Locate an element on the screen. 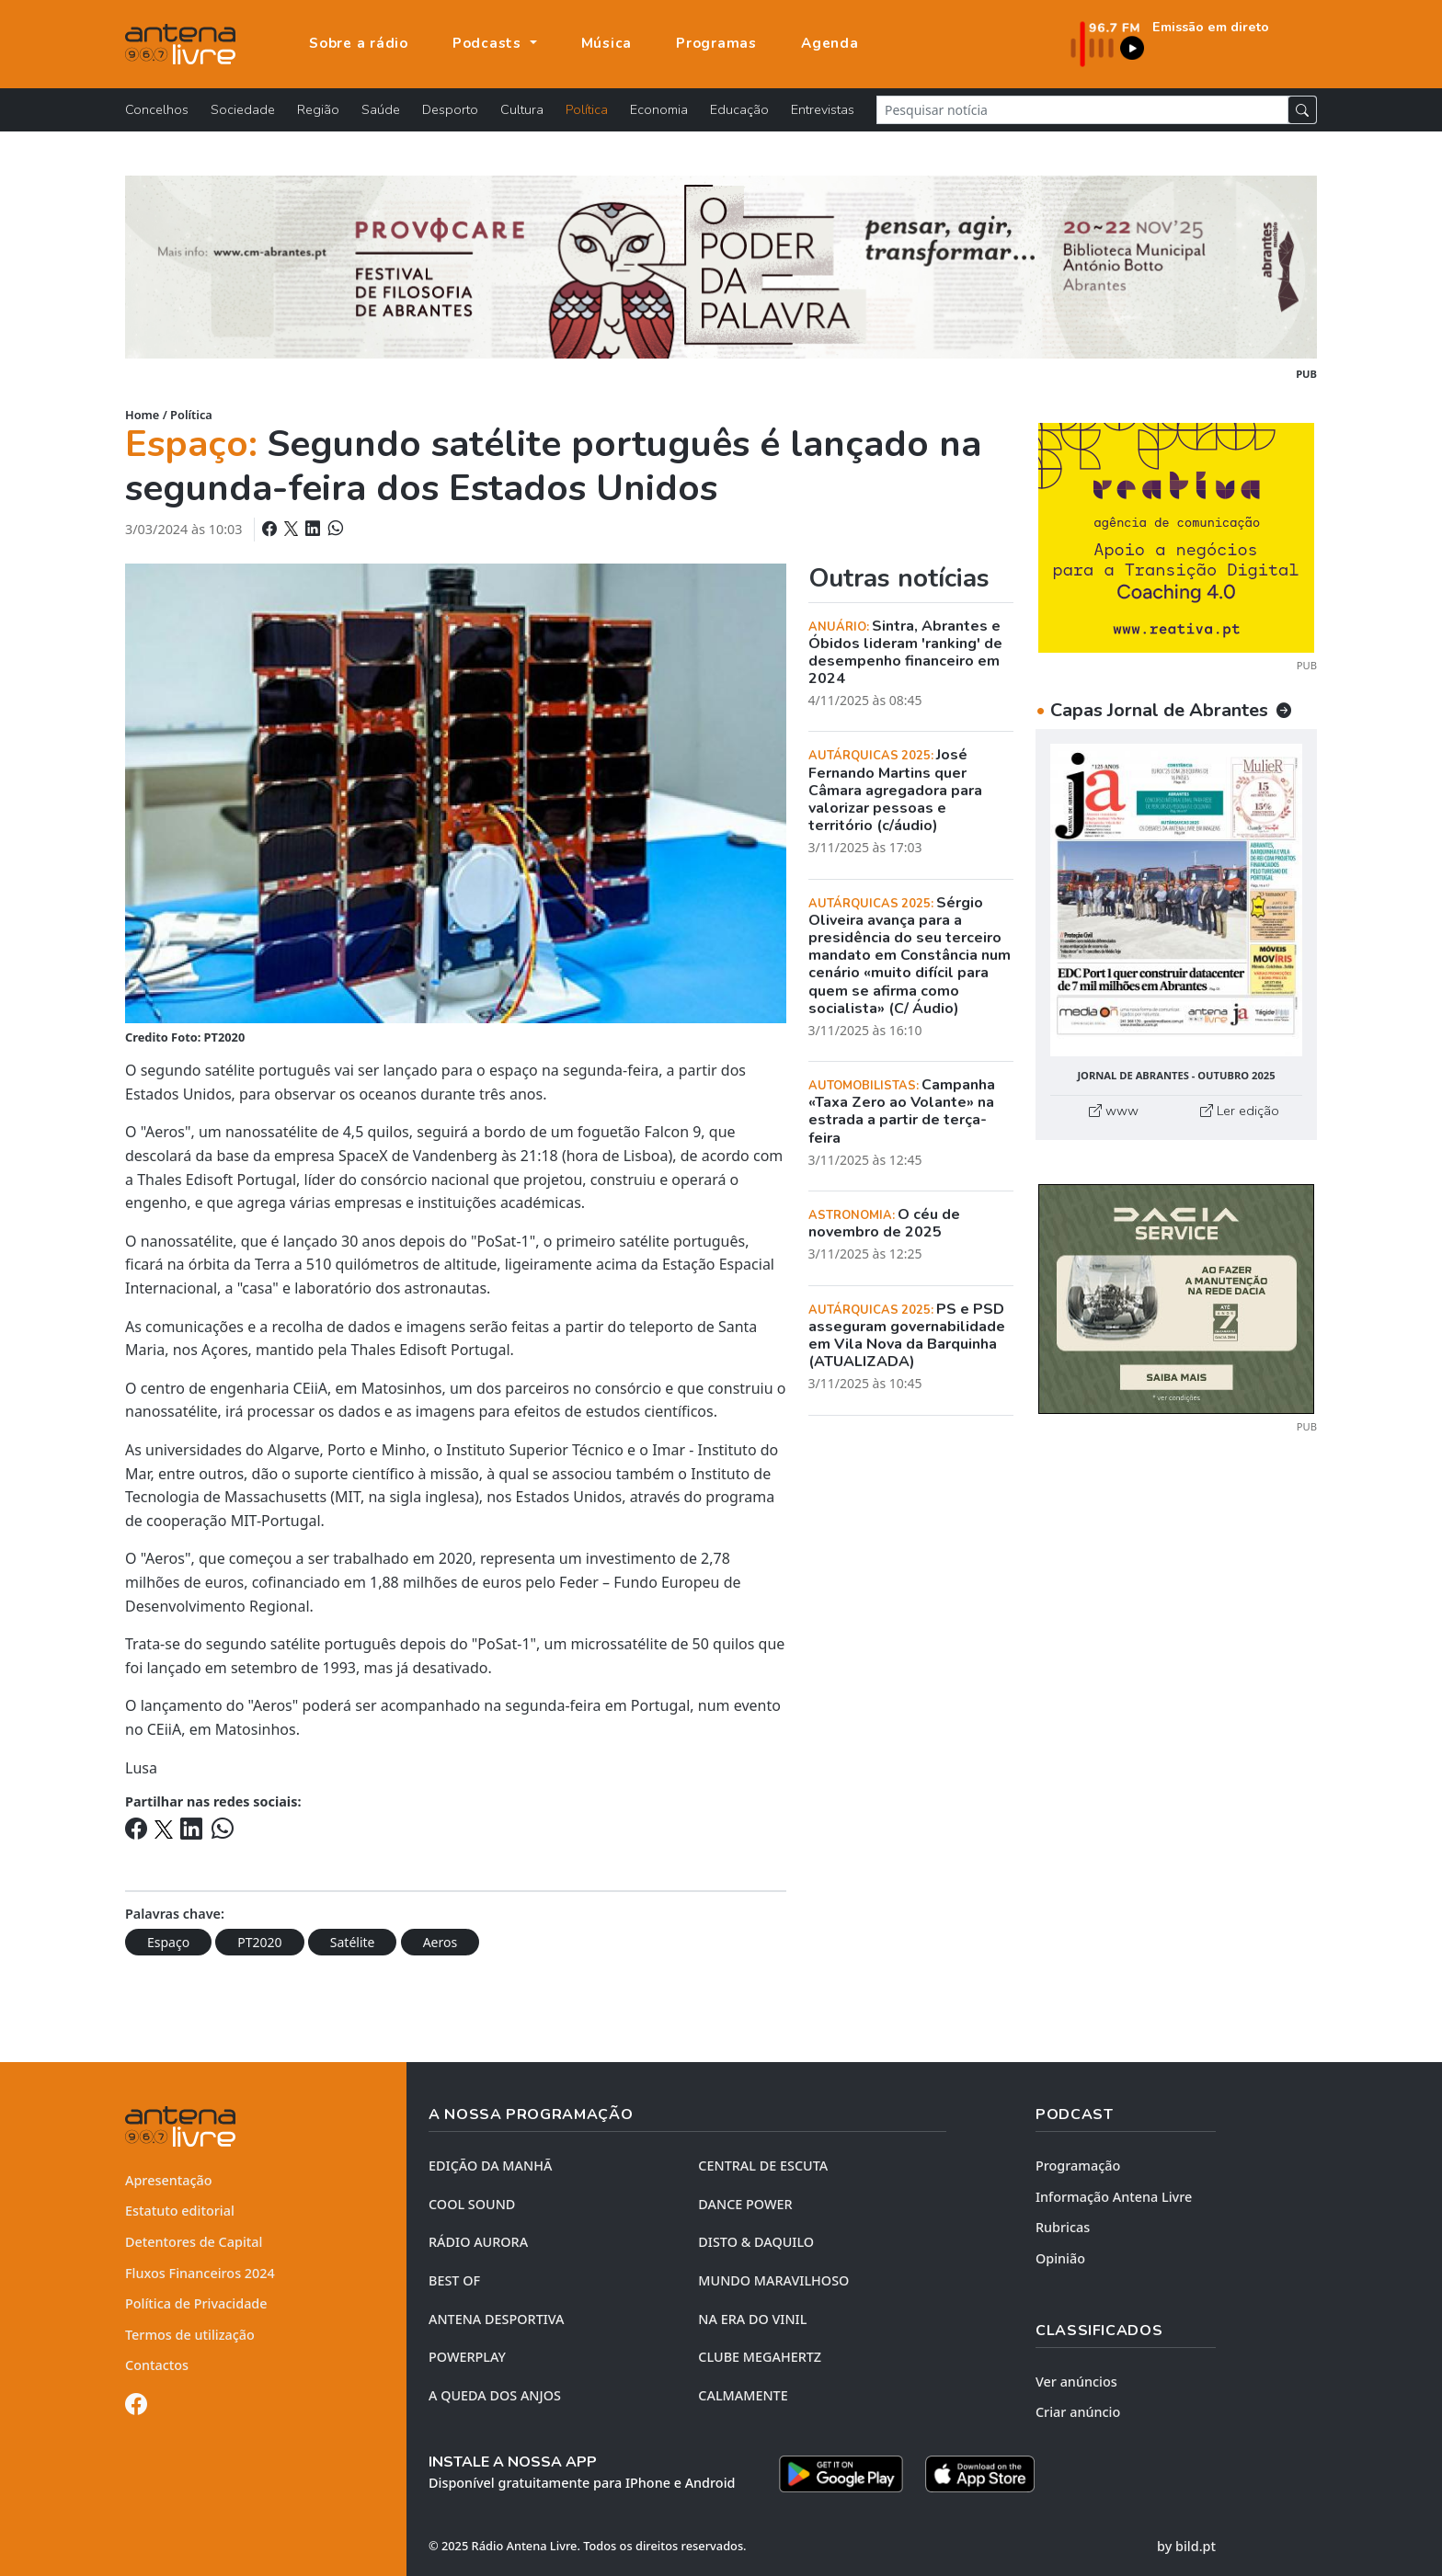  Apresentação is located at coordinates (168, 2180).